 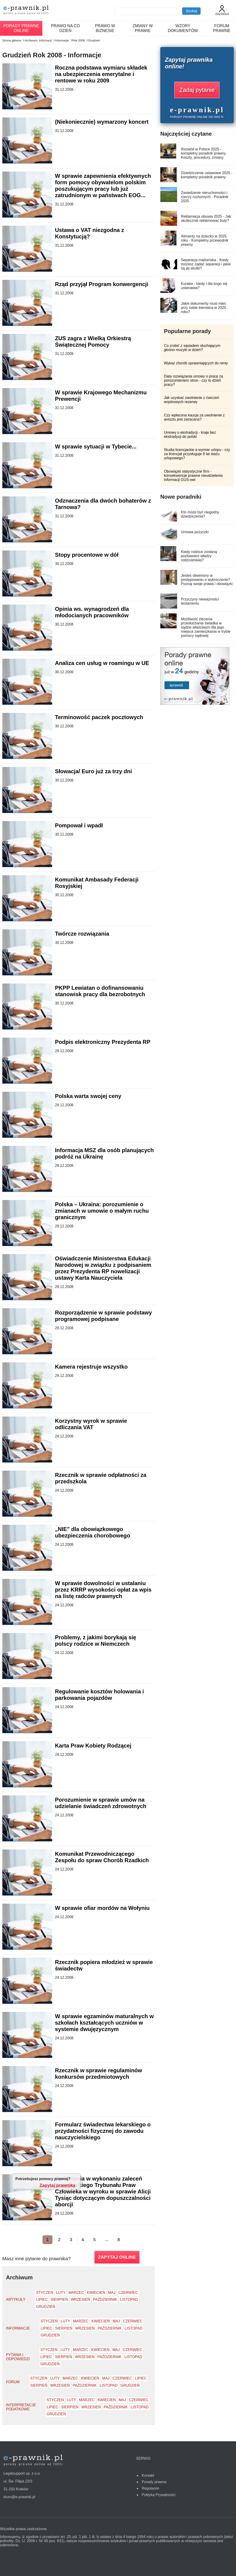 What do you see at coordinates (194, 417) in the screenshot?
I see `Czy wpłacona kaucja za uwolnienie z aresztu jest zwracana?` at bounding box center [194, 417].